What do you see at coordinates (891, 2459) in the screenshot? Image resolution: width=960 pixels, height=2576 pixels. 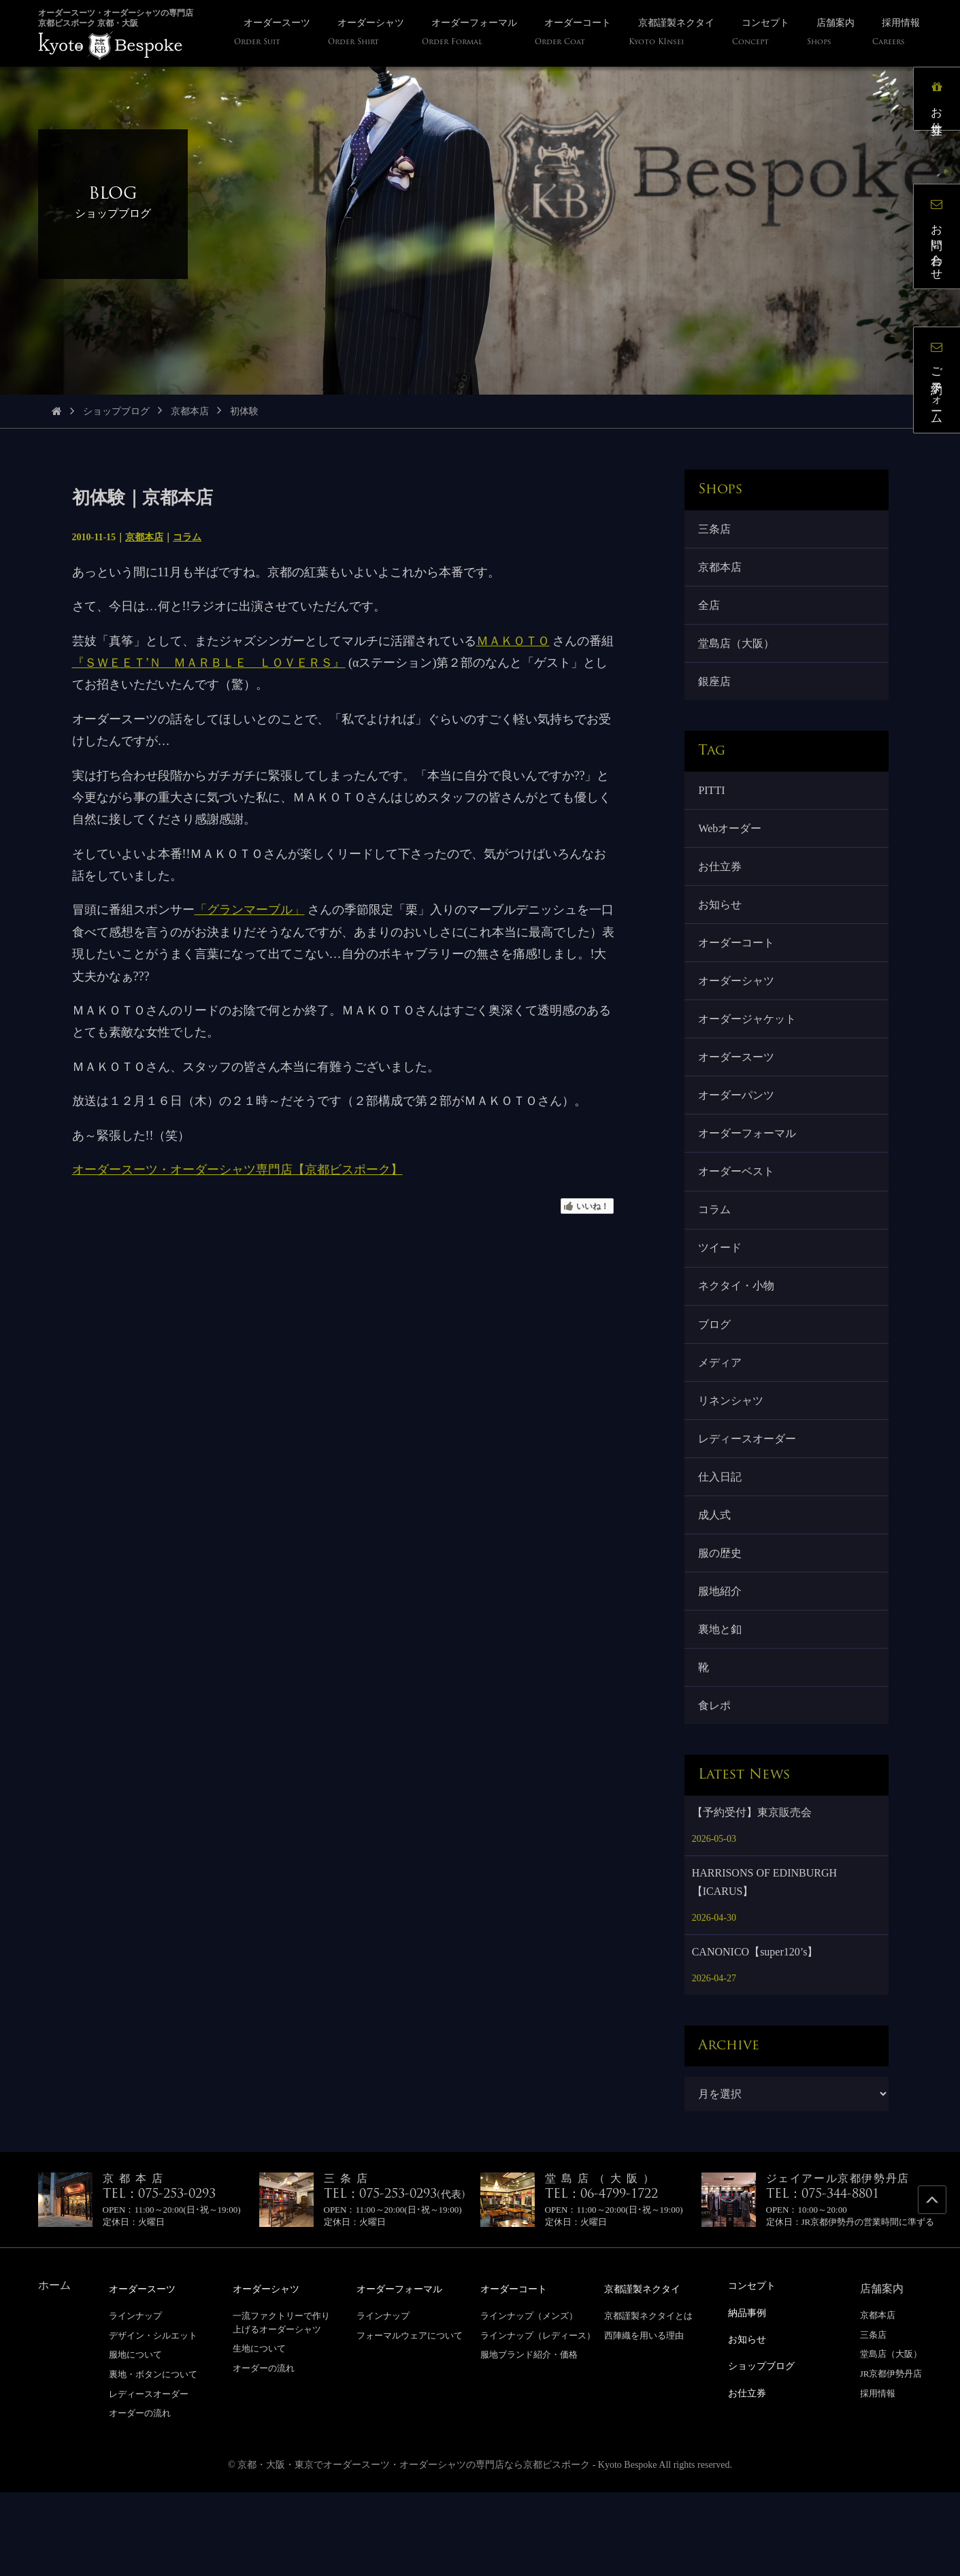 I see `JR京都伊勢丹店` at bounding box center [891, 2459].